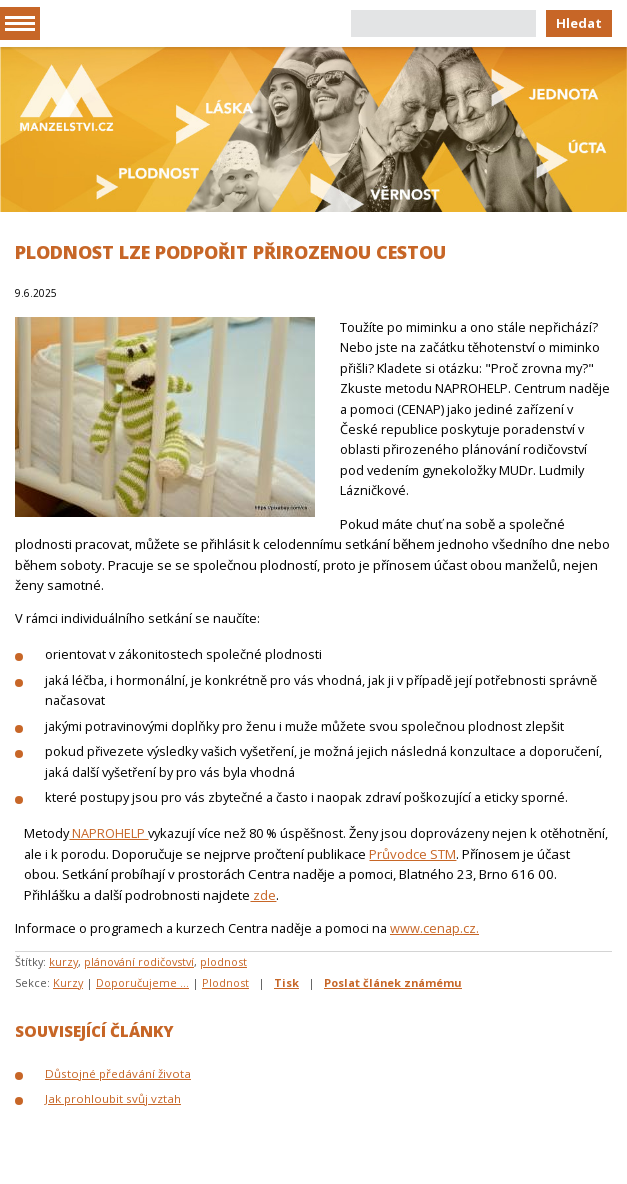  What do you see at coordinates (223, 961) in the screenshot?
I see `plodnost` at bounding box center [223, 961].